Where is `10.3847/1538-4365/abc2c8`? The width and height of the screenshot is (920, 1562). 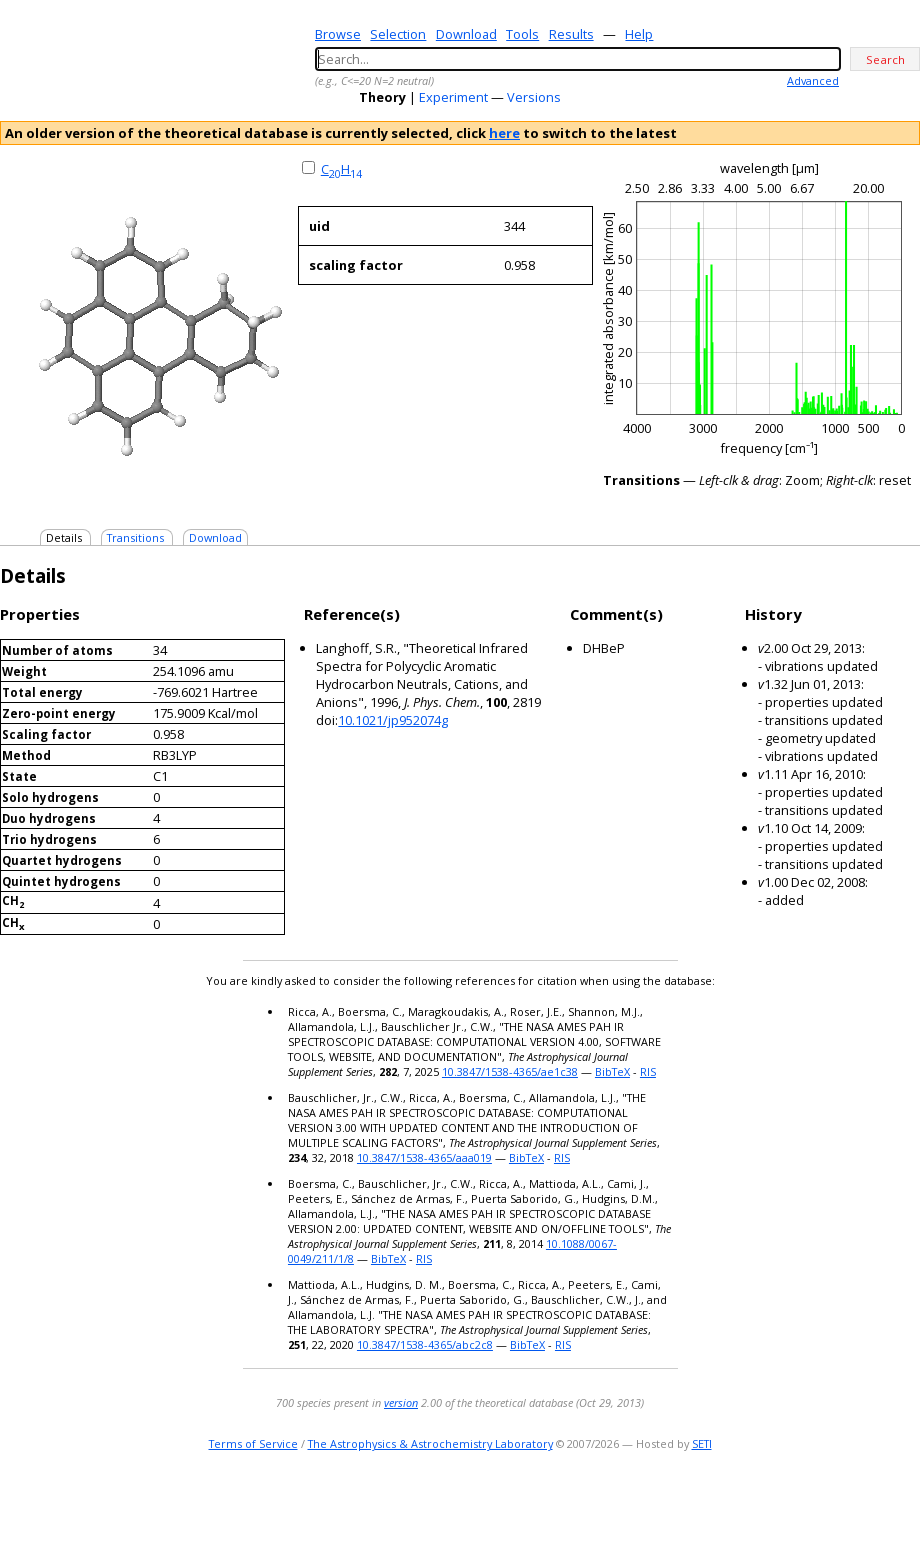
10.3847/1538-4365/abc2c8 is located at coordinates (425, 1344).